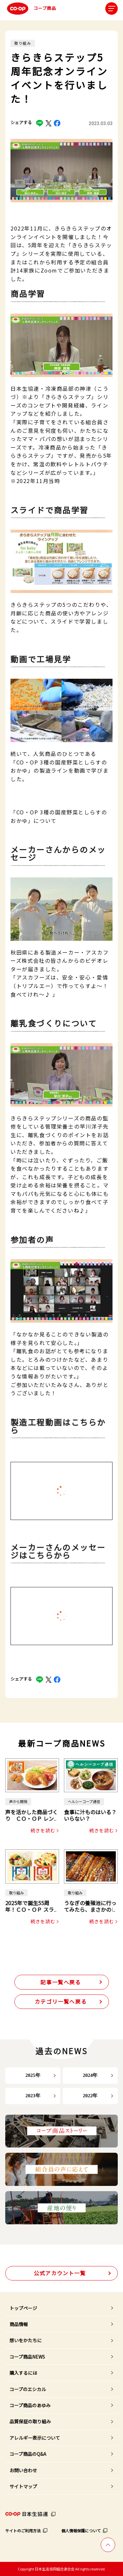  Describe the element at coordinates (22, 43) in the screenshot. I see `取り組み` at that location.